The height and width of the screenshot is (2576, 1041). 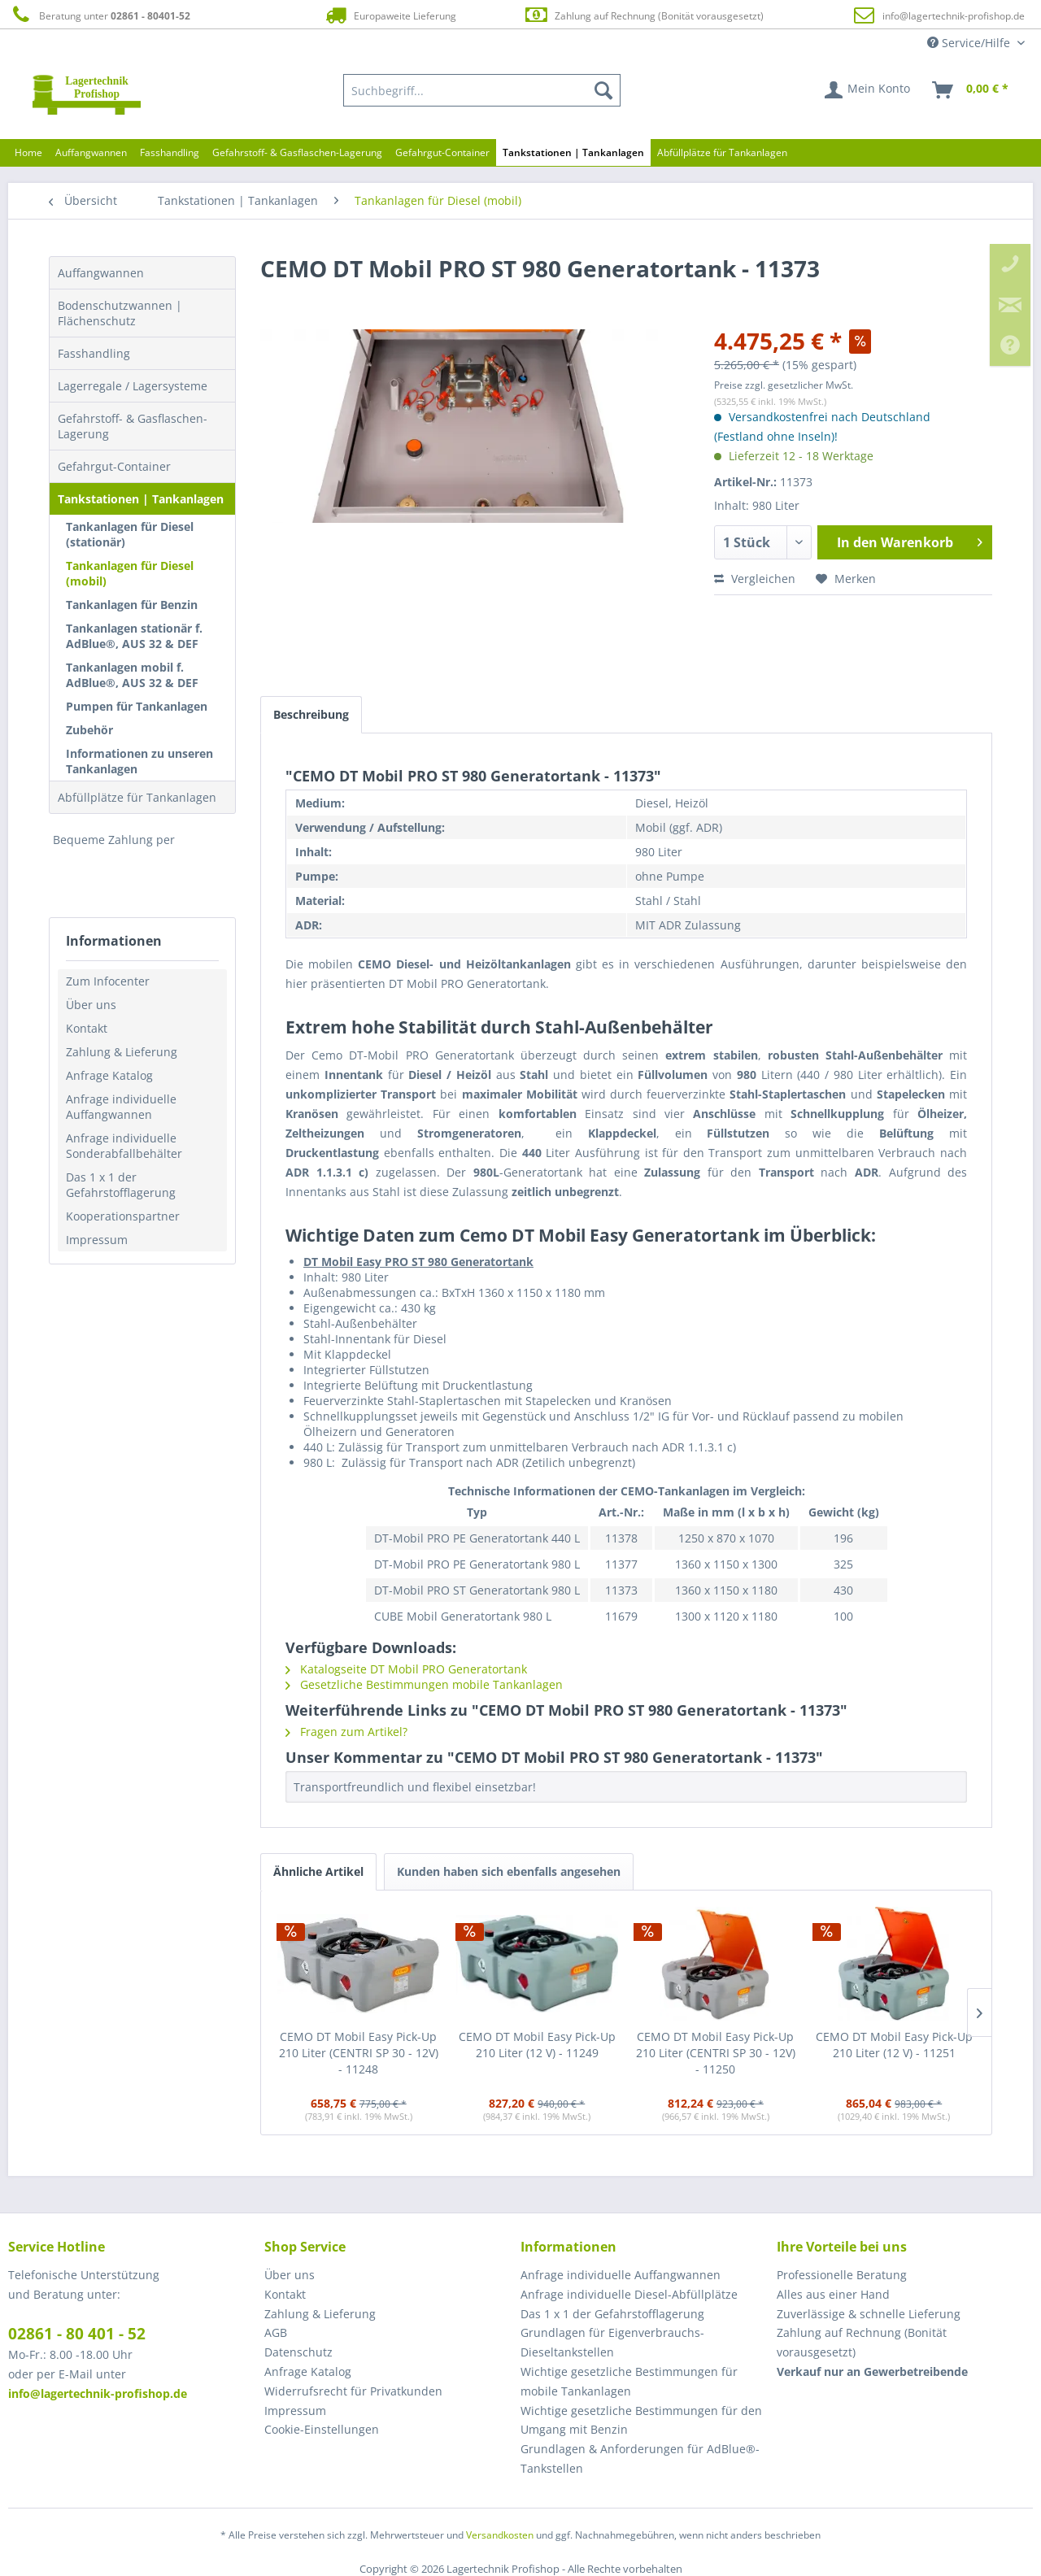 I want to click on Tankstationen | Tankanlagen, so click(x=141, y=499).